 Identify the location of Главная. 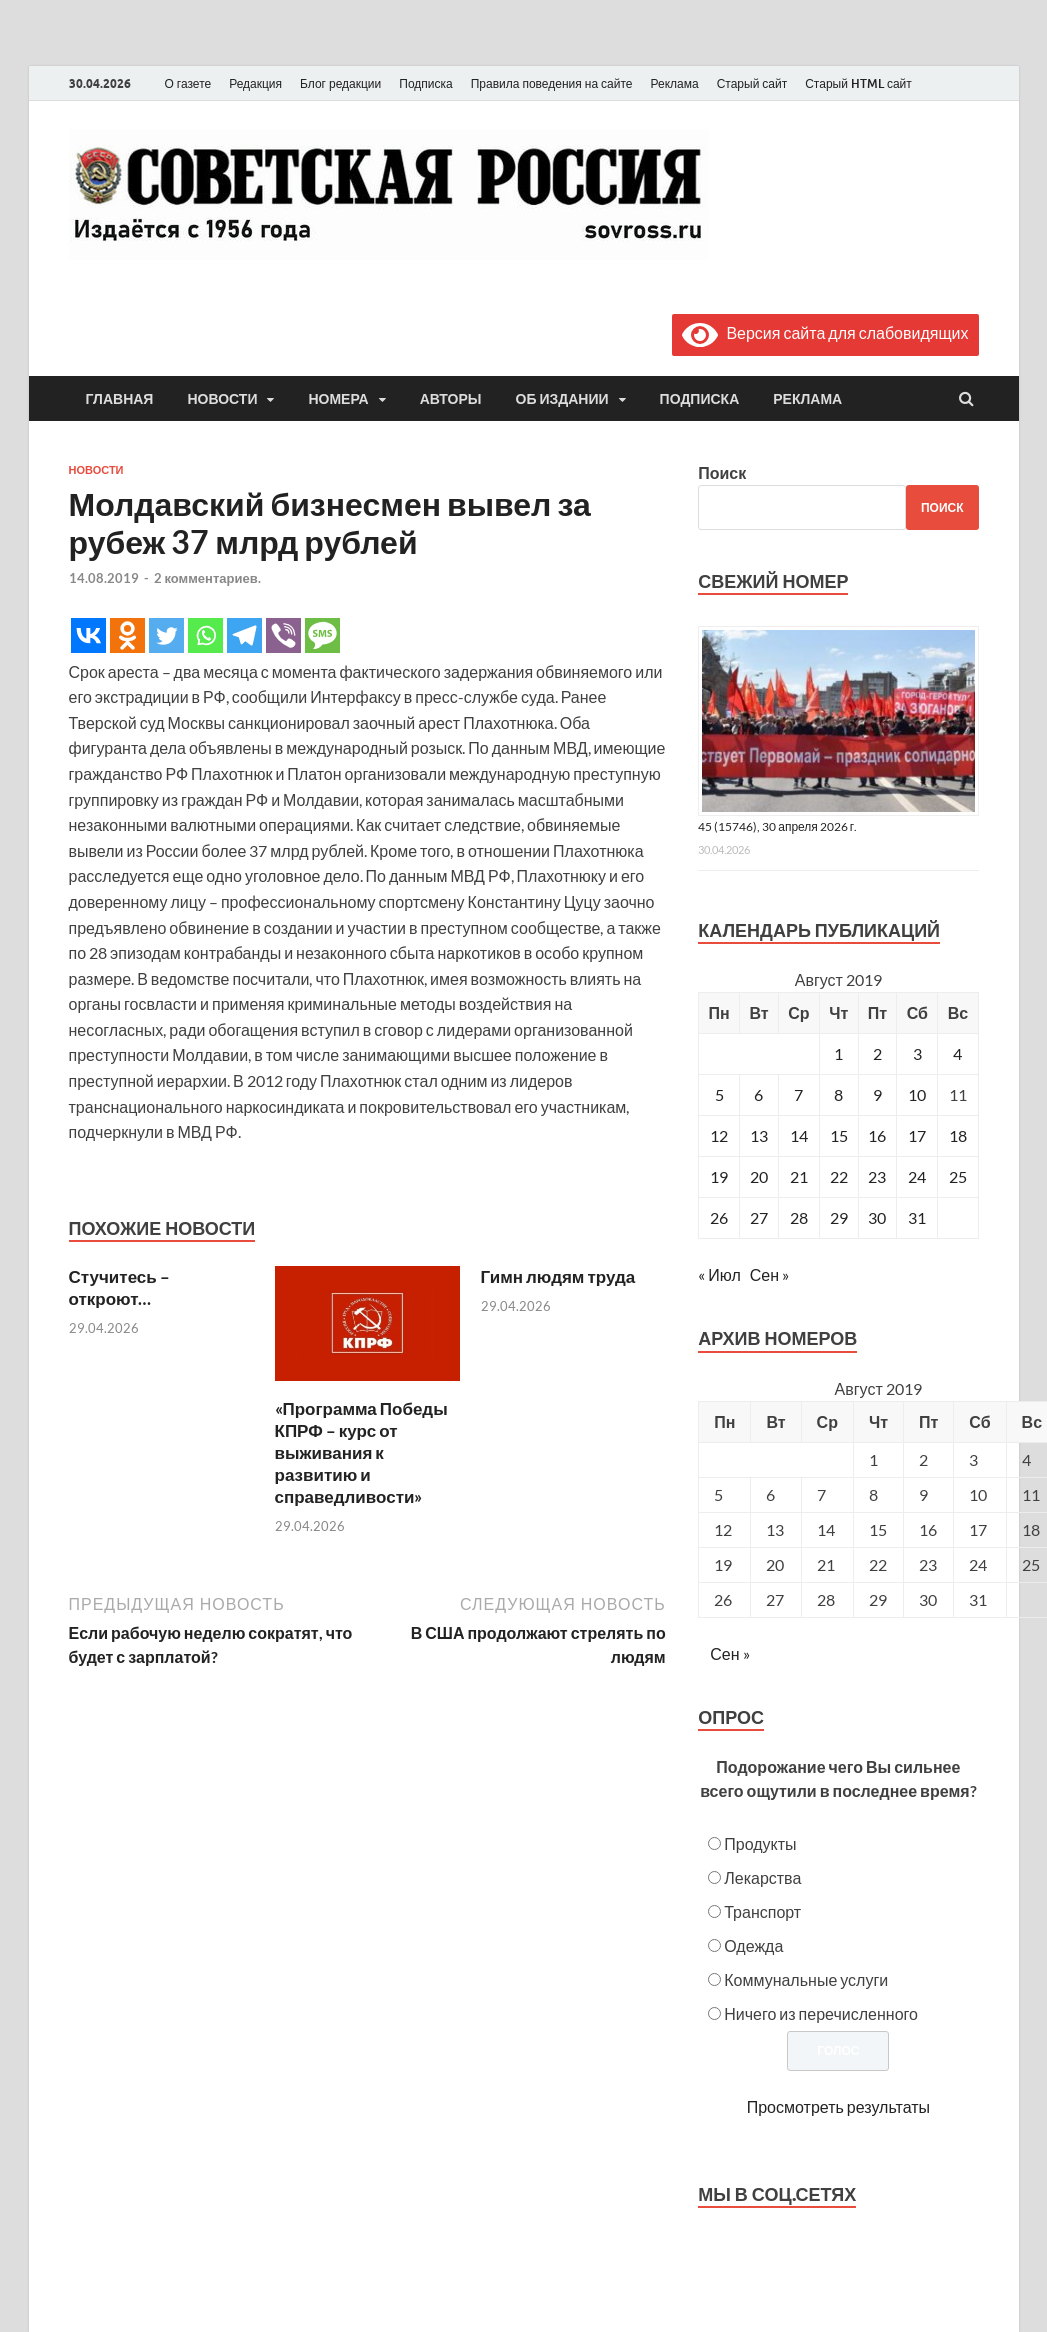
(120, 399).